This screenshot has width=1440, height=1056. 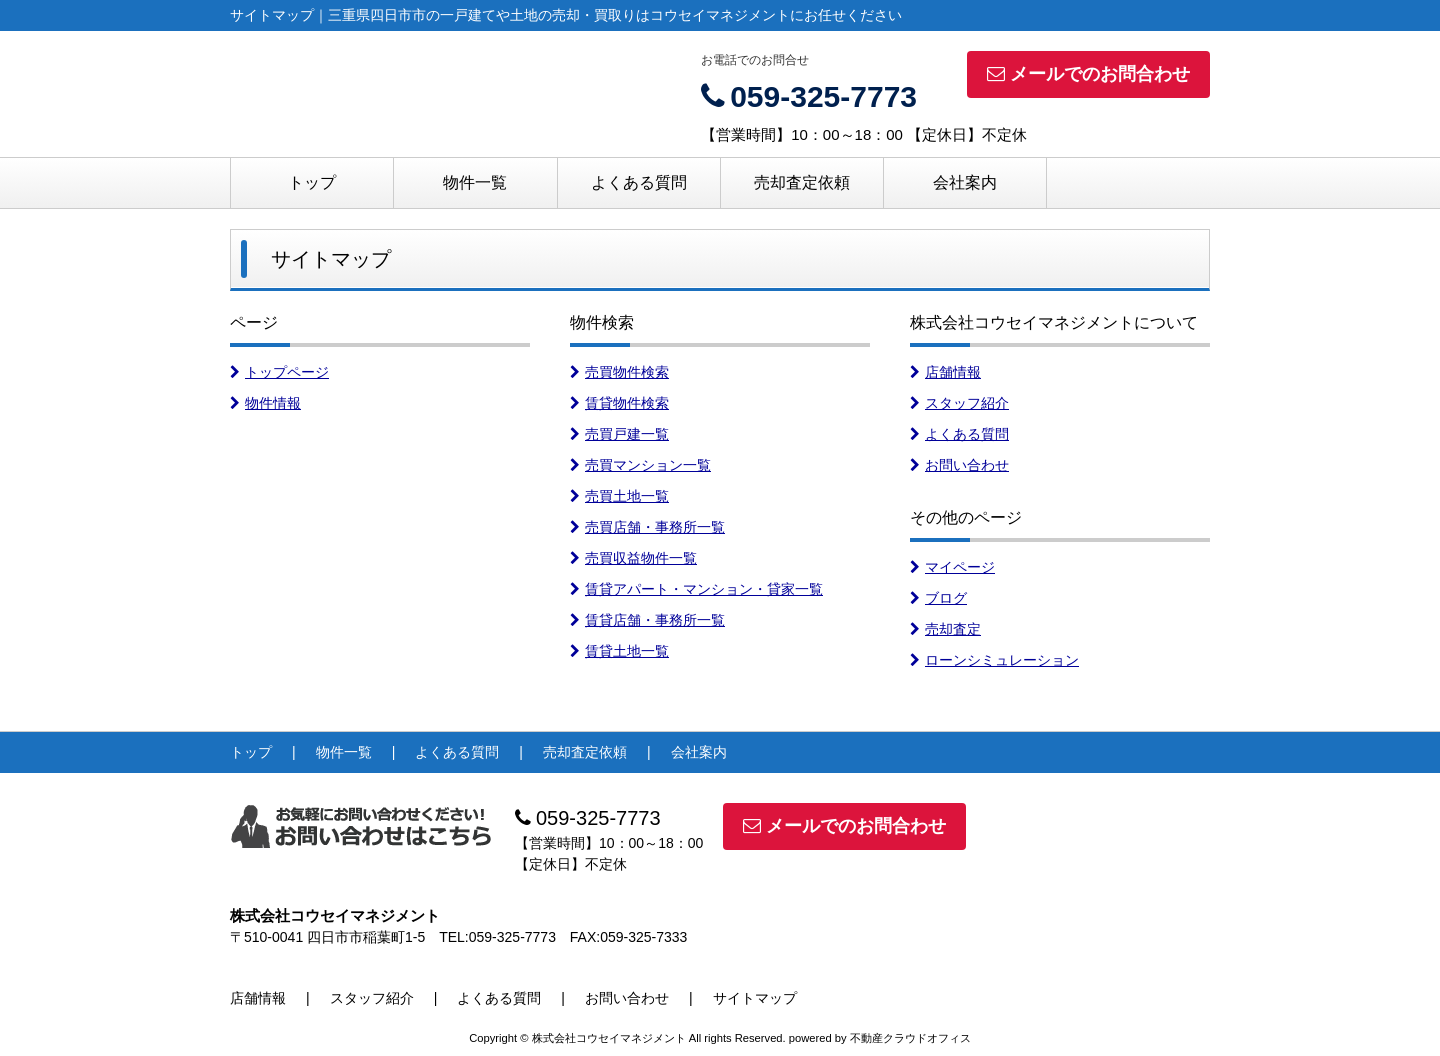 What do you see at coordinates (619, 496) in the screenshot?
I see `売買土地一覧` at bounding box center [619, 496].